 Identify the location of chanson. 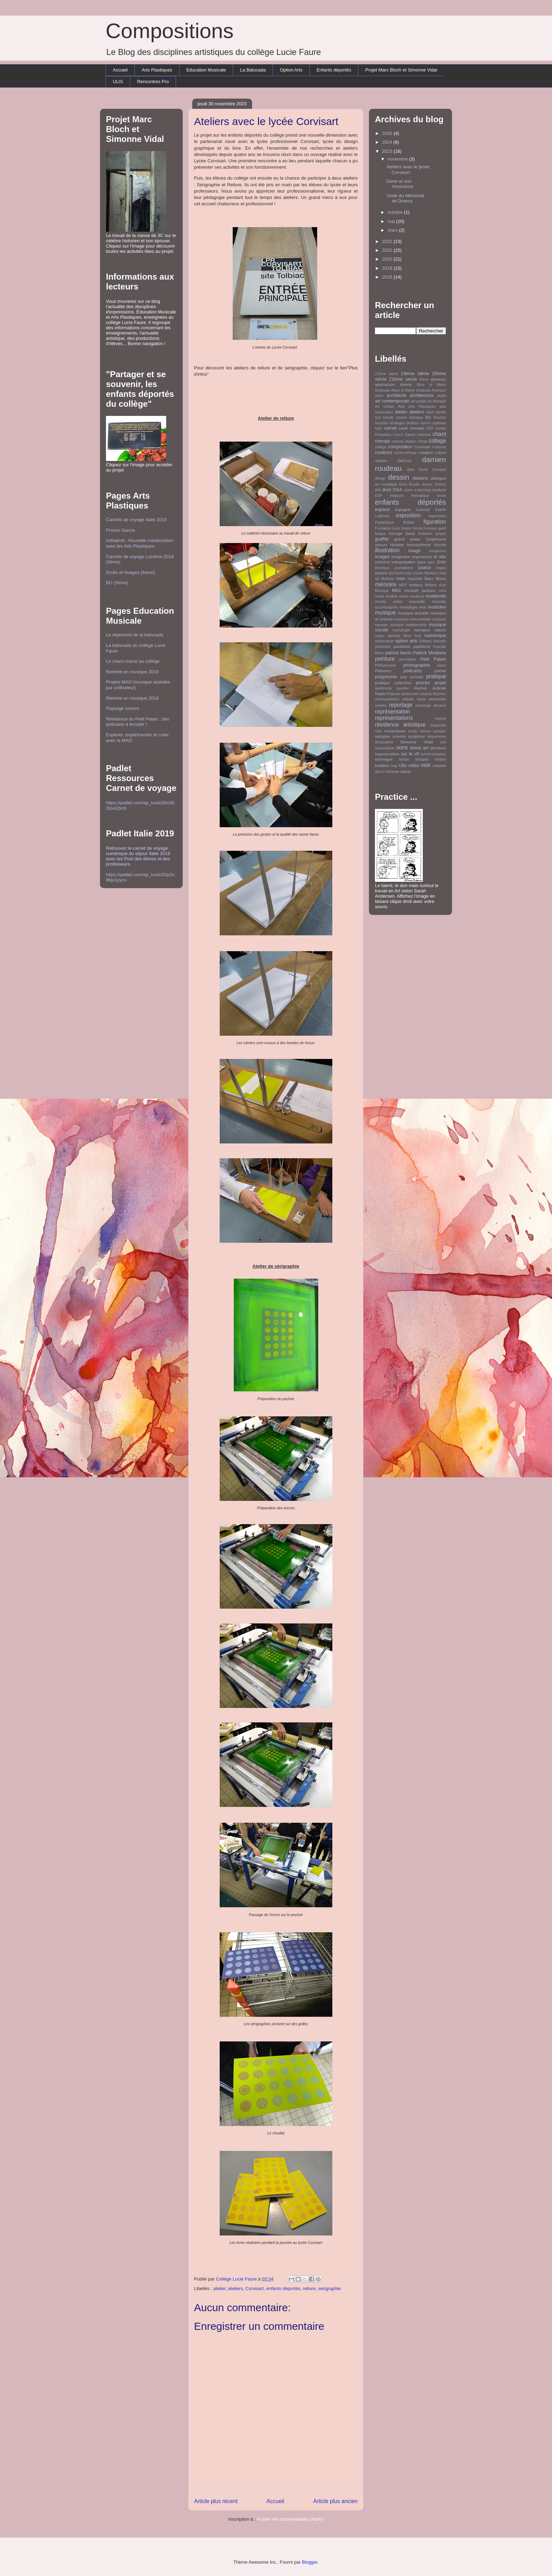
(424, 435).